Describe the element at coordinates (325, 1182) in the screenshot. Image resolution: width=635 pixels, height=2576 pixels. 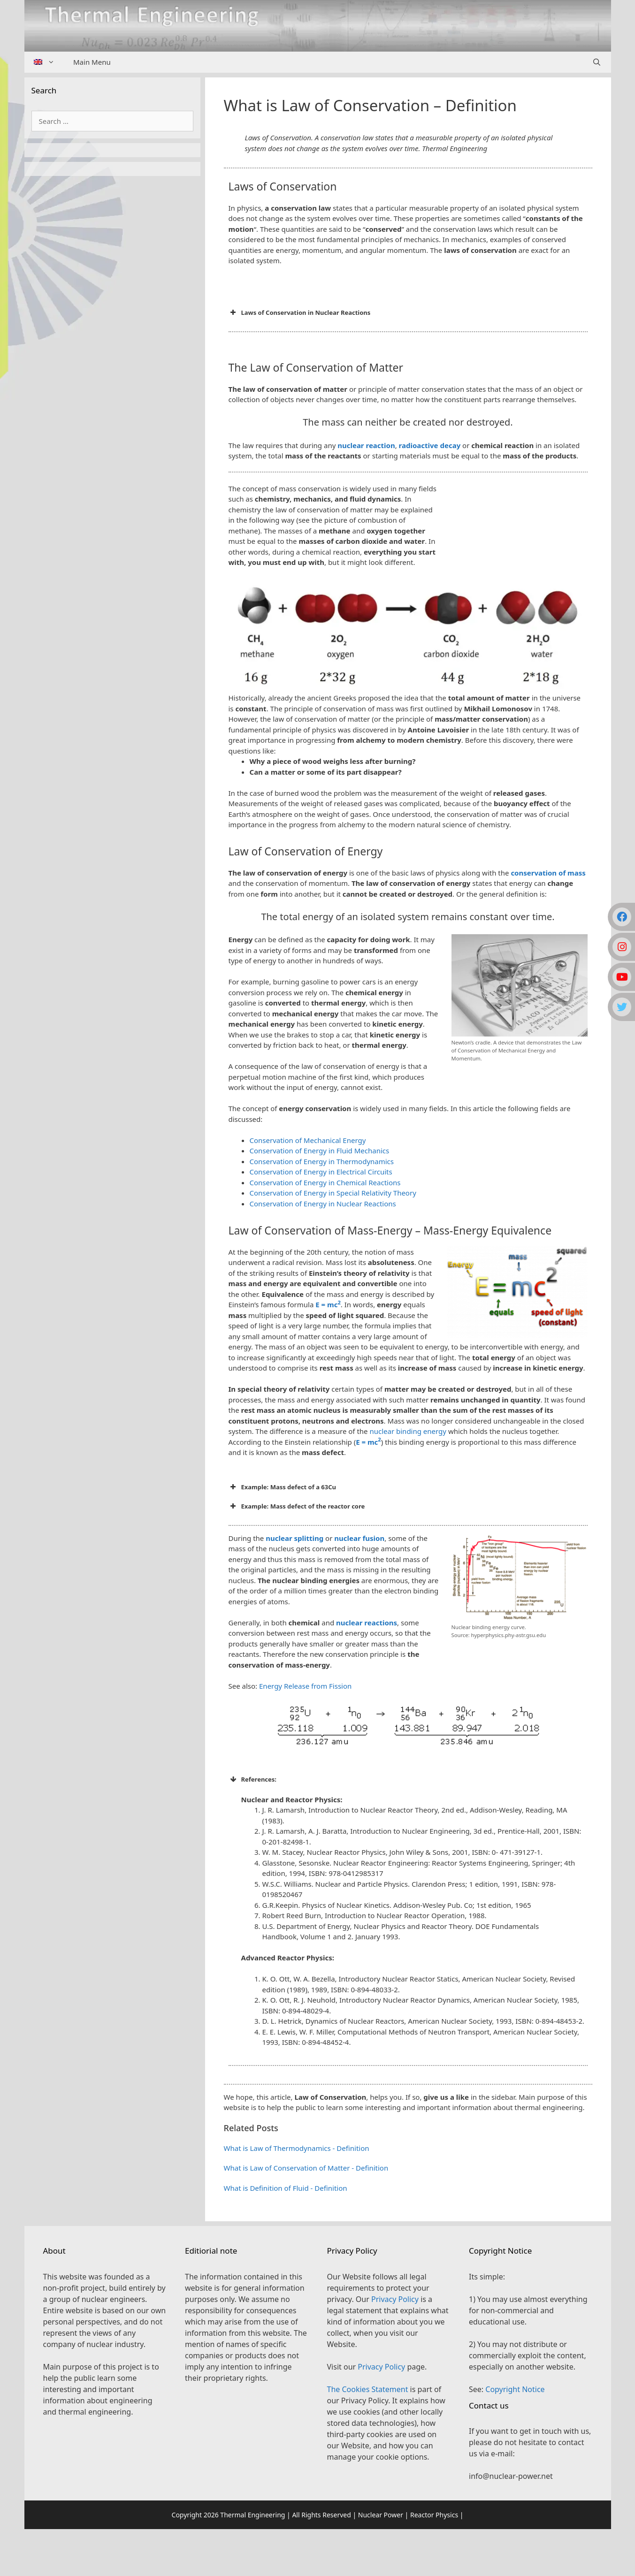
I see `Conservation of Energy in Chemical Reactions` at that location.